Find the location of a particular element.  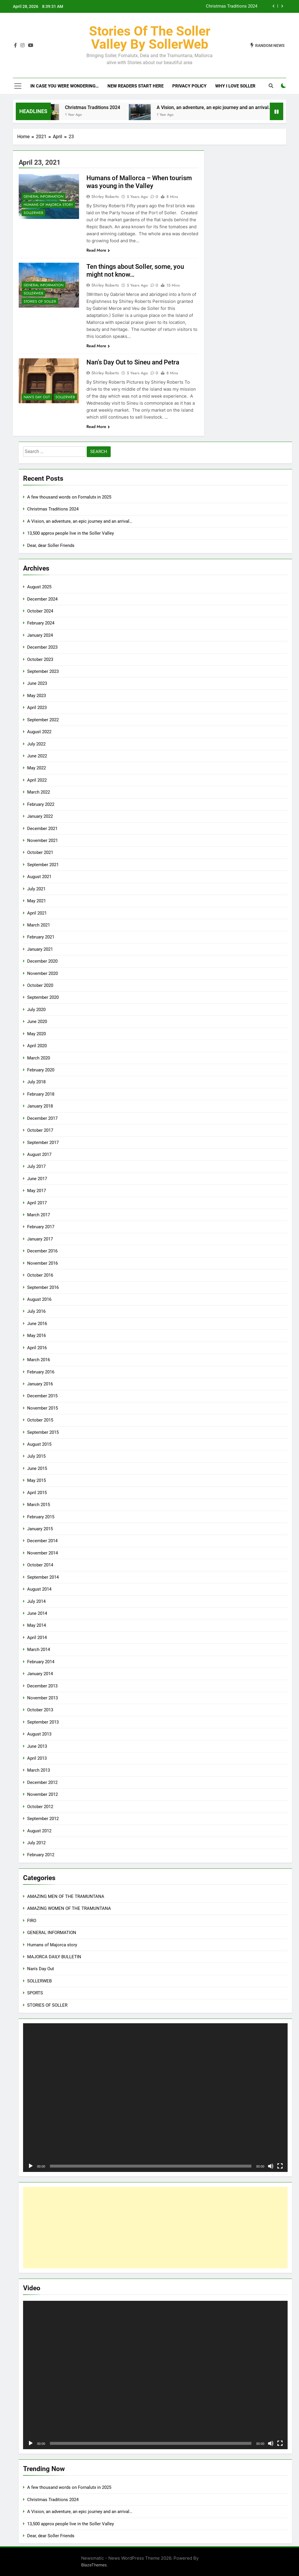

Privacy Policy is located at coordinates (189, 86).